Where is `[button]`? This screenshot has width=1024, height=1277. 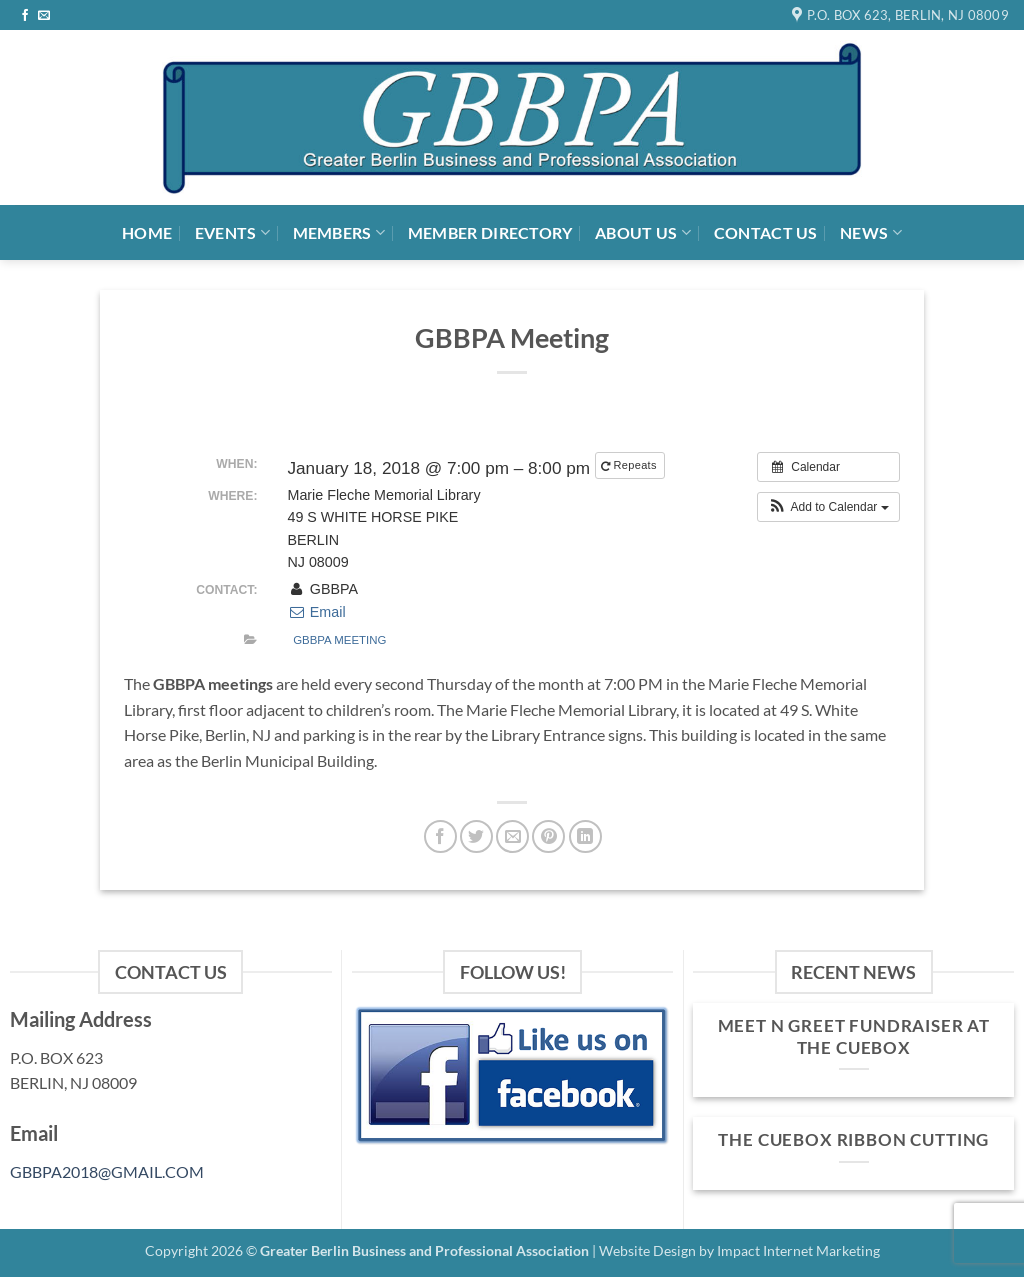
[button] is located at coordinates (828, 507).